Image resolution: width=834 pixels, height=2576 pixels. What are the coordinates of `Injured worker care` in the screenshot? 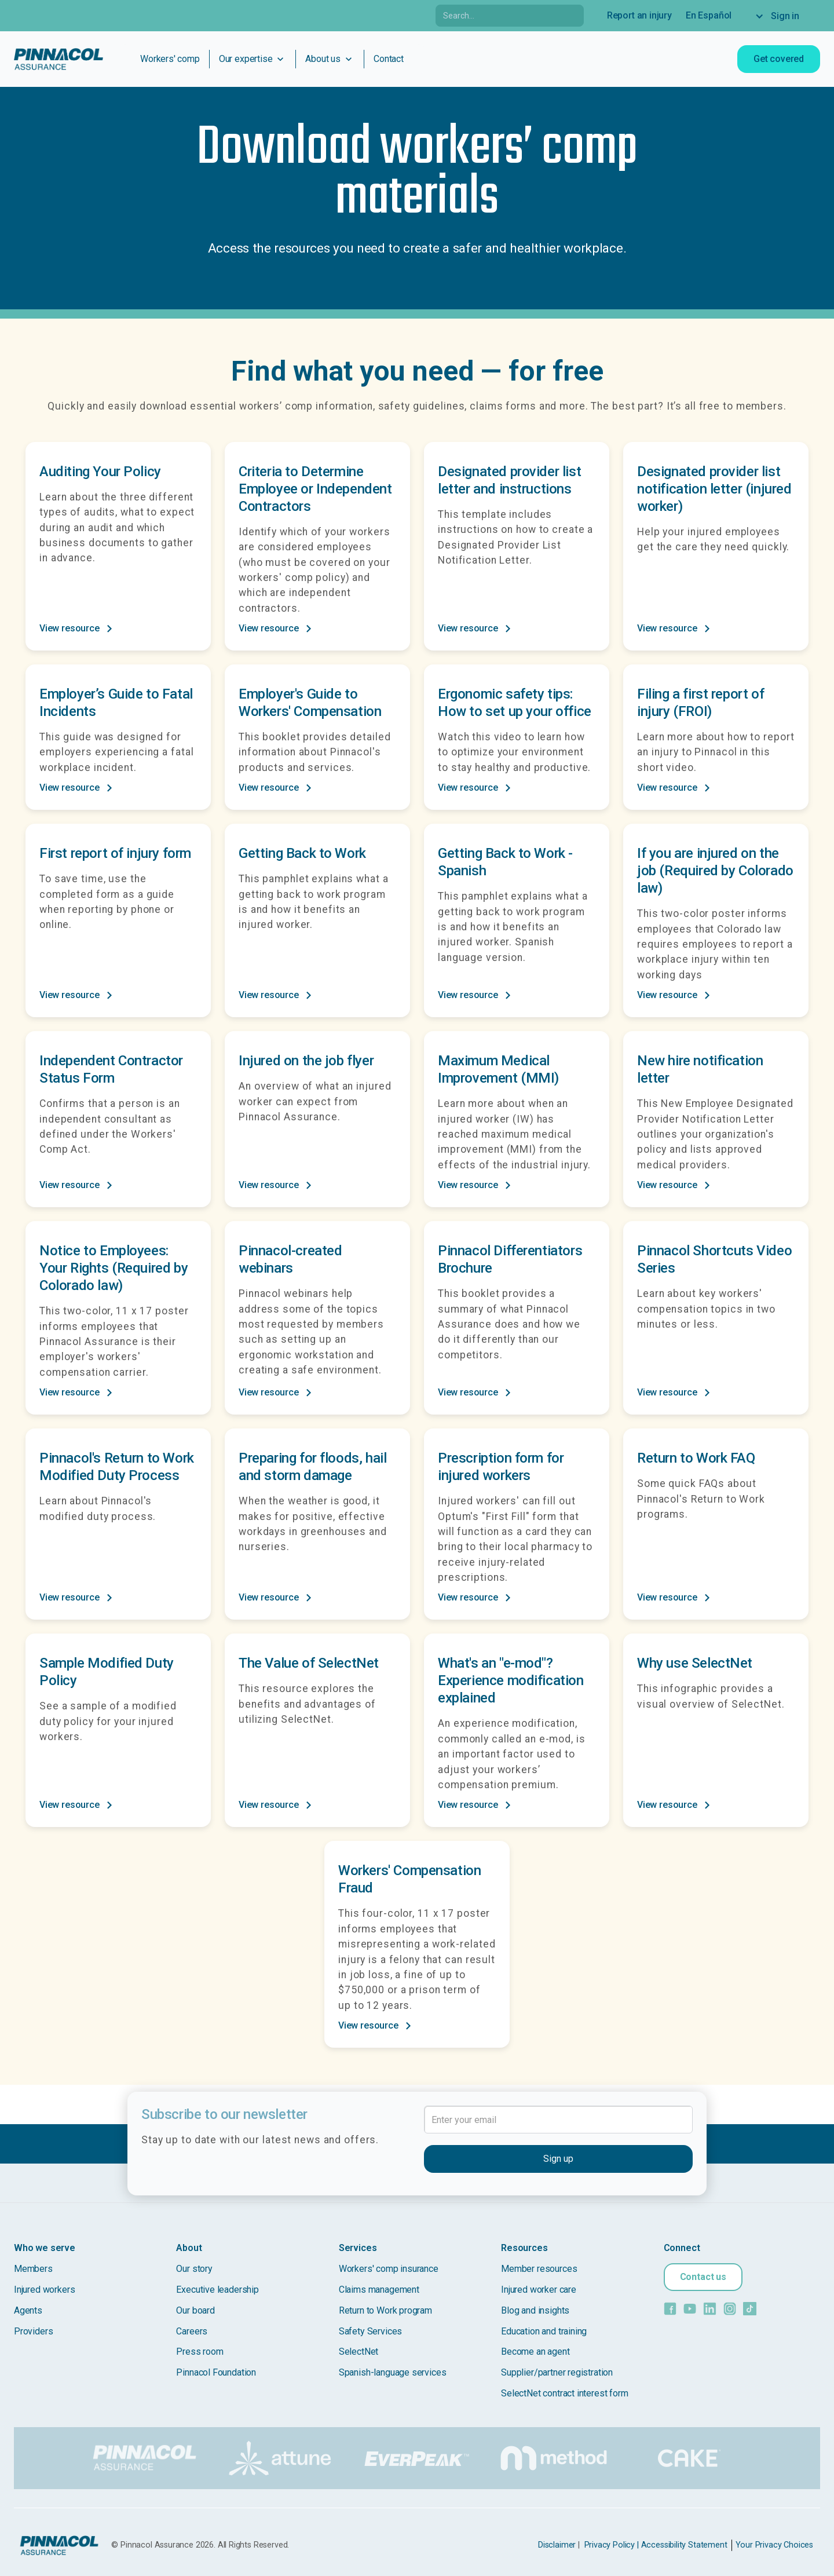 It's located at (538, 2289).